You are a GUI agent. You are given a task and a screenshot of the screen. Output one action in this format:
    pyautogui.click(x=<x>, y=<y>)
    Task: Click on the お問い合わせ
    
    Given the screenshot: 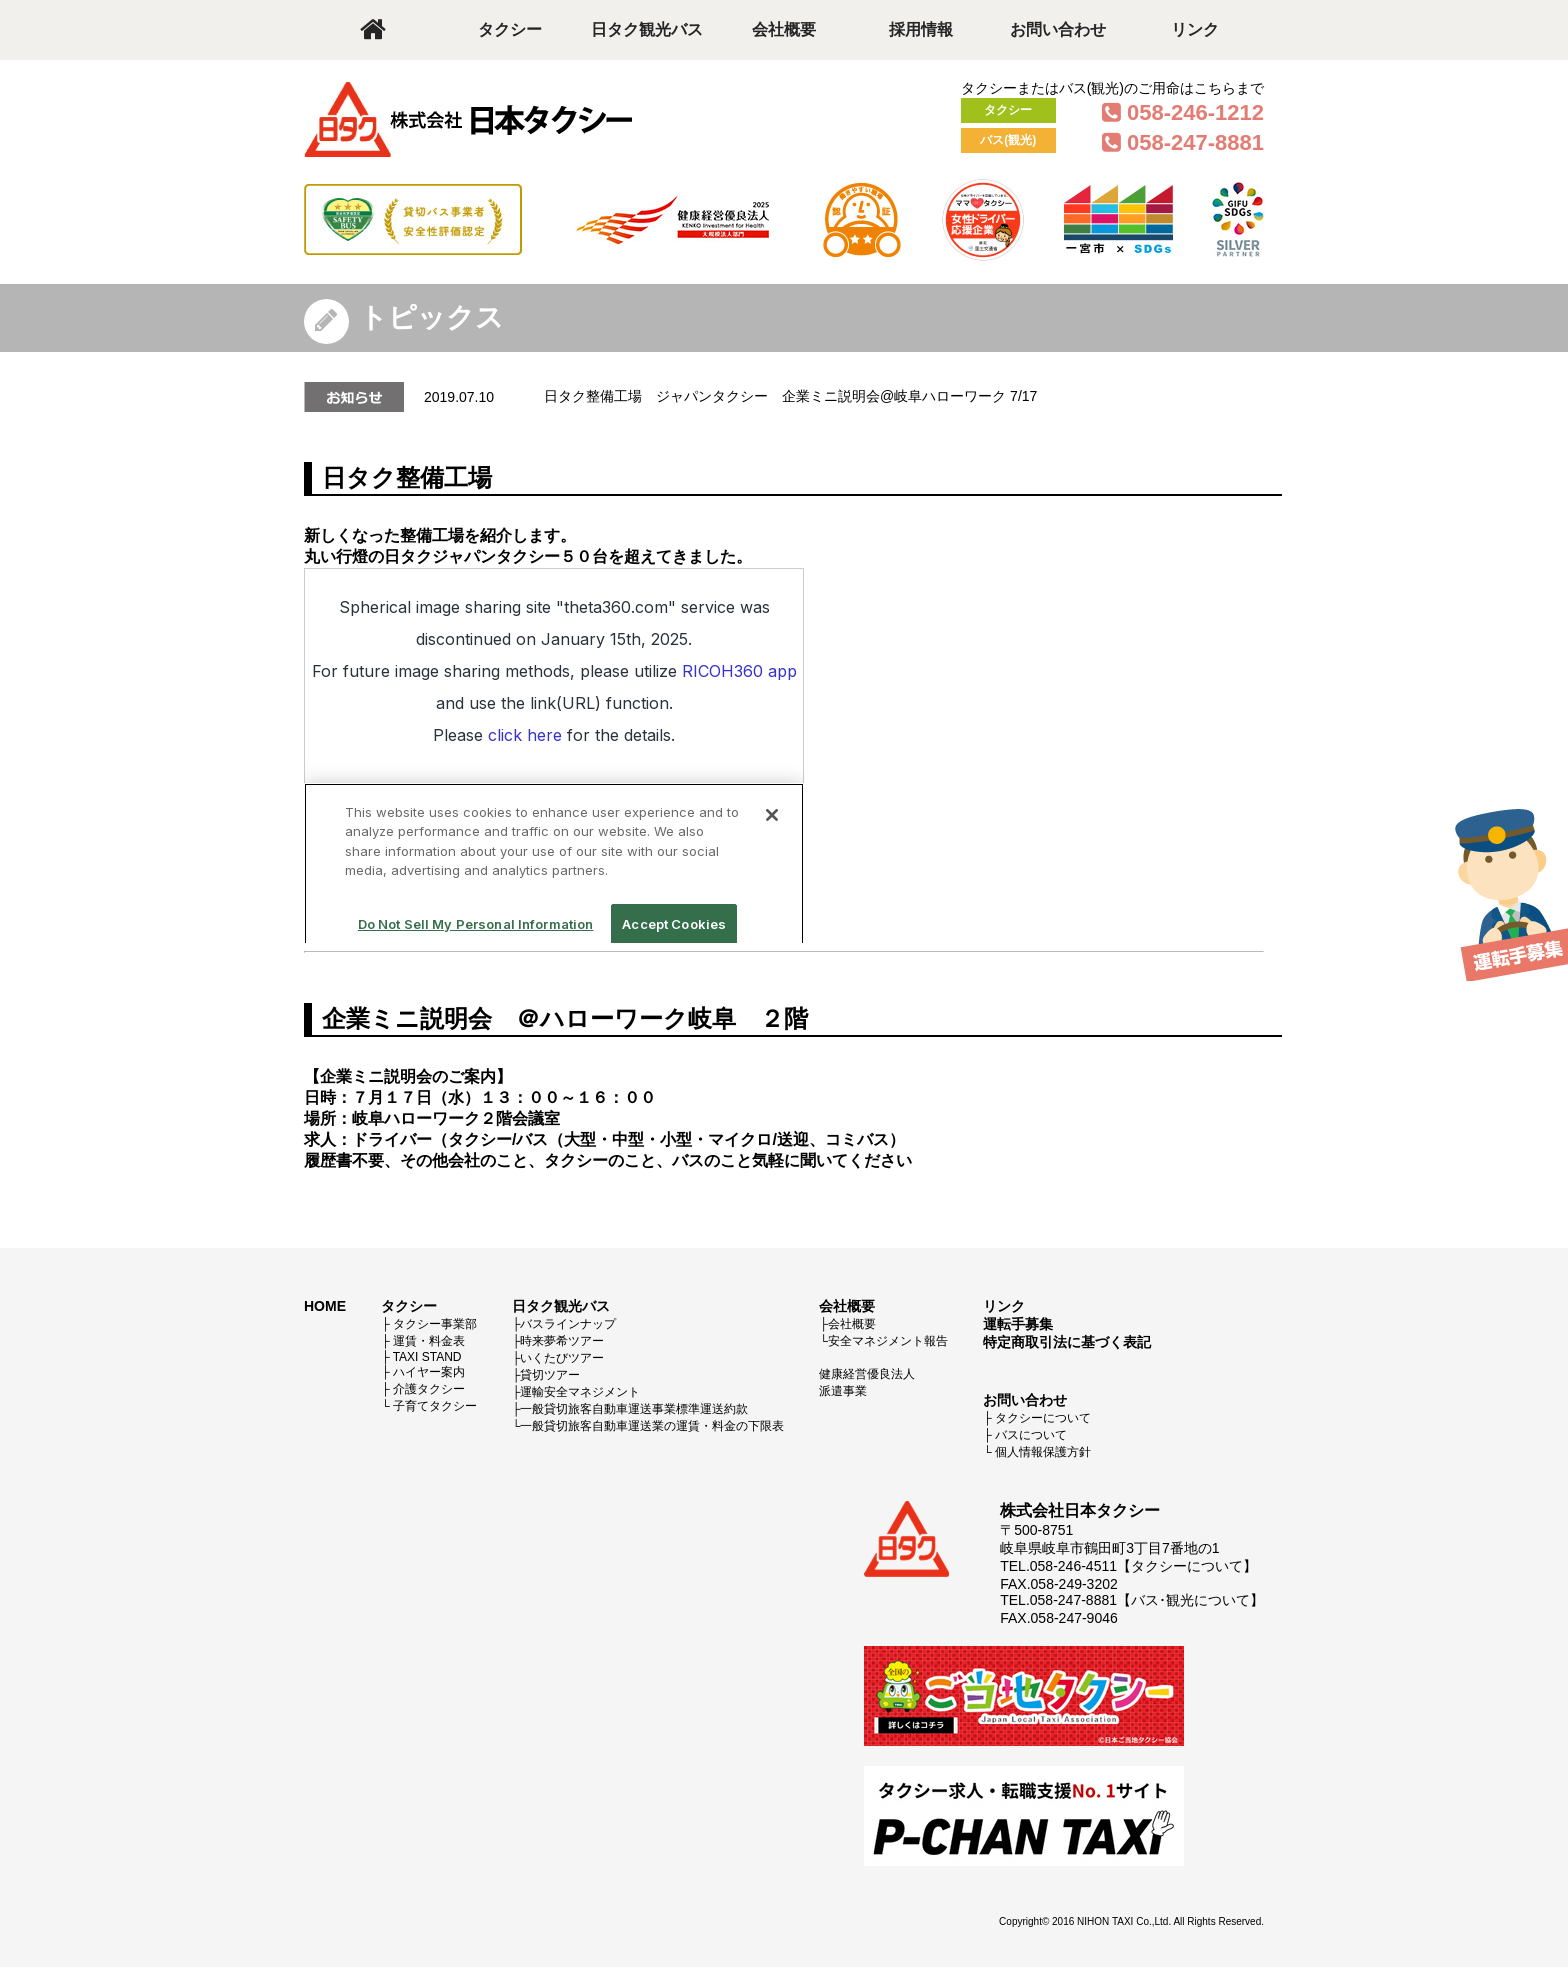 What is the action you would take?
    pyautogui.click(x=1058, y=29)
    